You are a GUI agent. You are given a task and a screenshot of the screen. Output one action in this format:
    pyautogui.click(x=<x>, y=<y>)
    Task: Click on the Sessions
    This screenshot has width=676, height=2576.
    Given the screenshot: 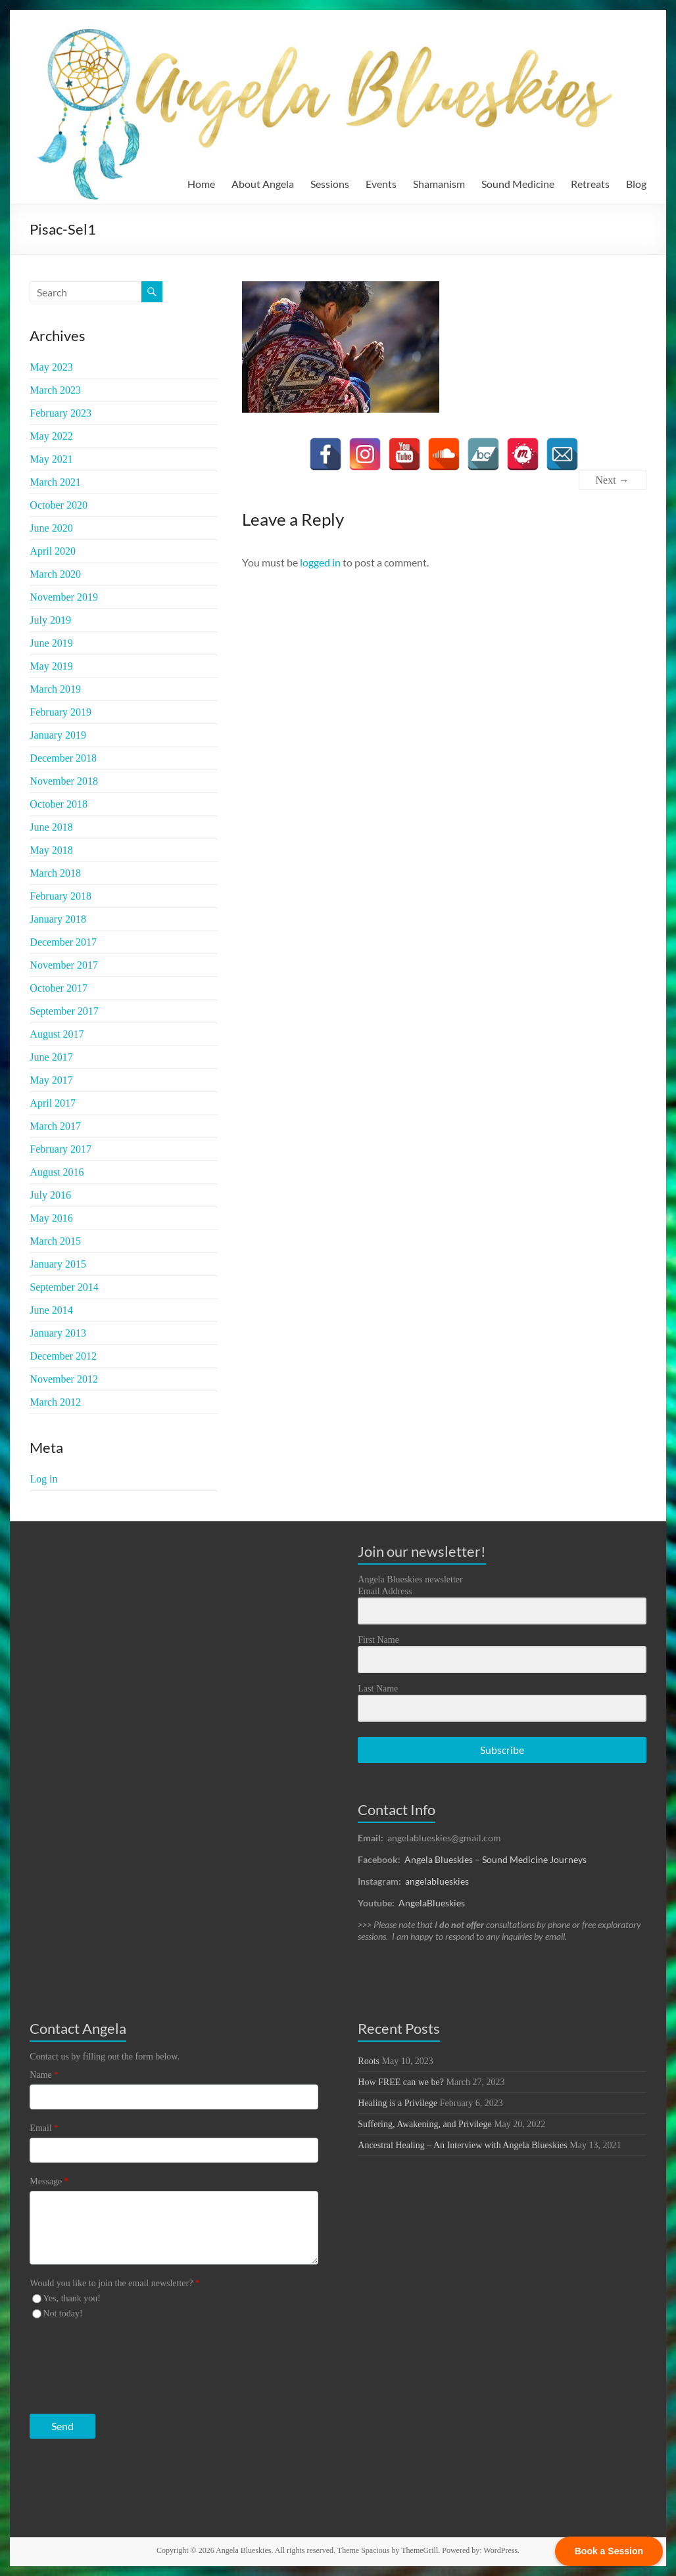 What is the action you would take?
    pyautogui.click(x=329, y=183)
    